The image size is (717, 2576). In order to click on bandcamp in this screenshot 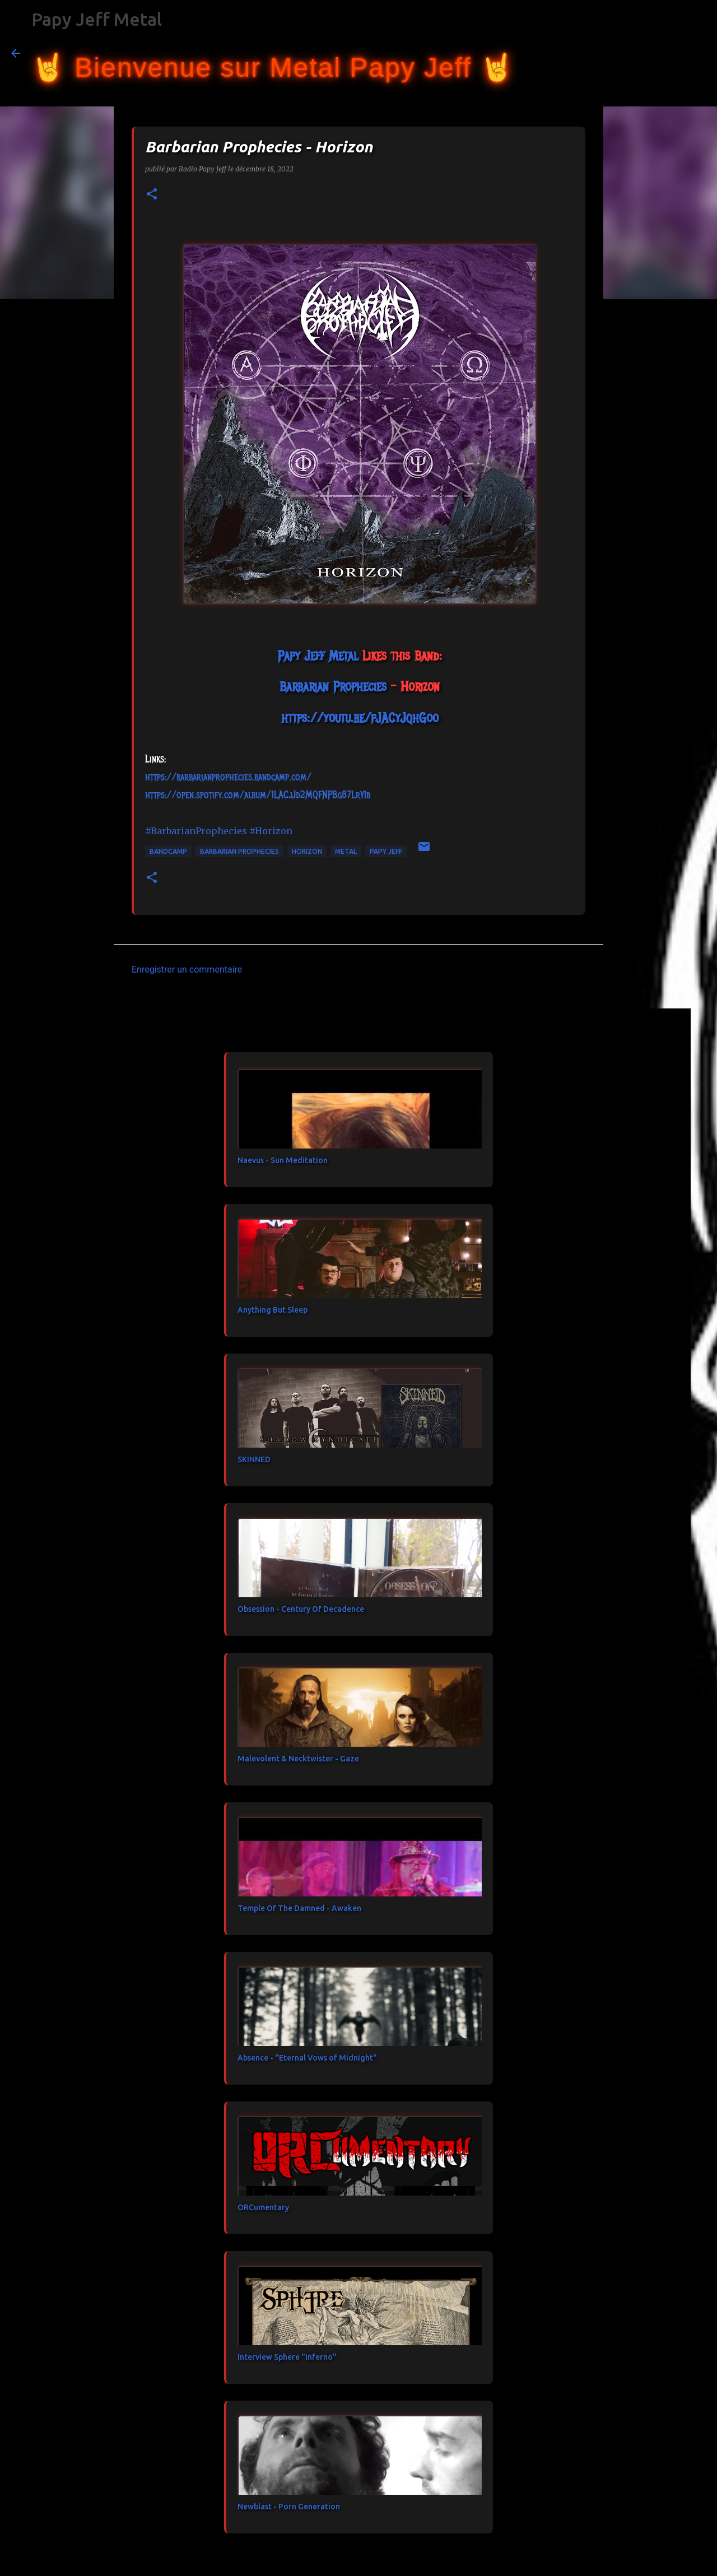, I will do `click(168, 851)`.